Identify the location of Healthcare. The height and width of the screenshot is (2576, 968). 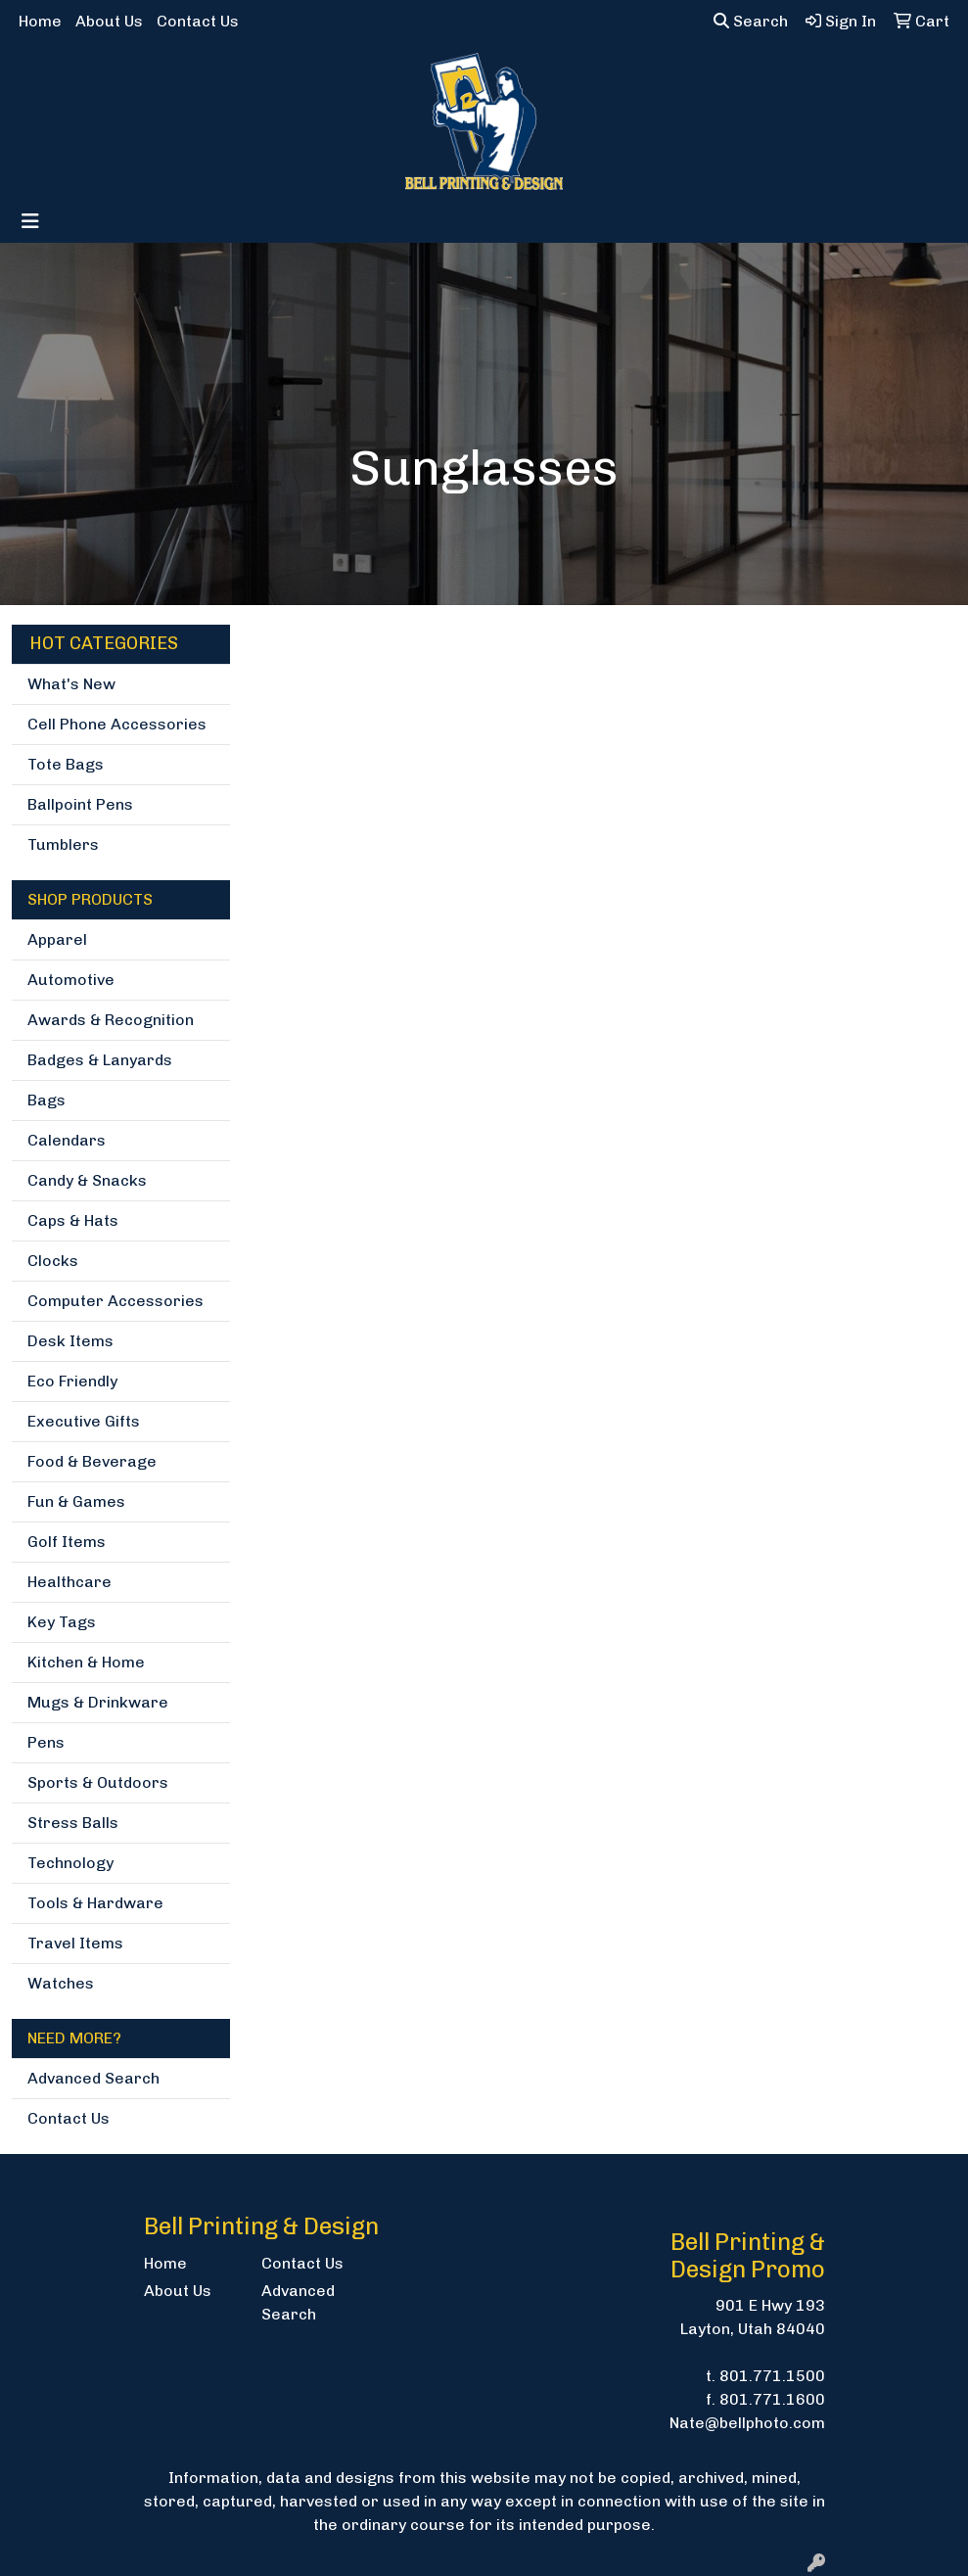
(69, 1581).